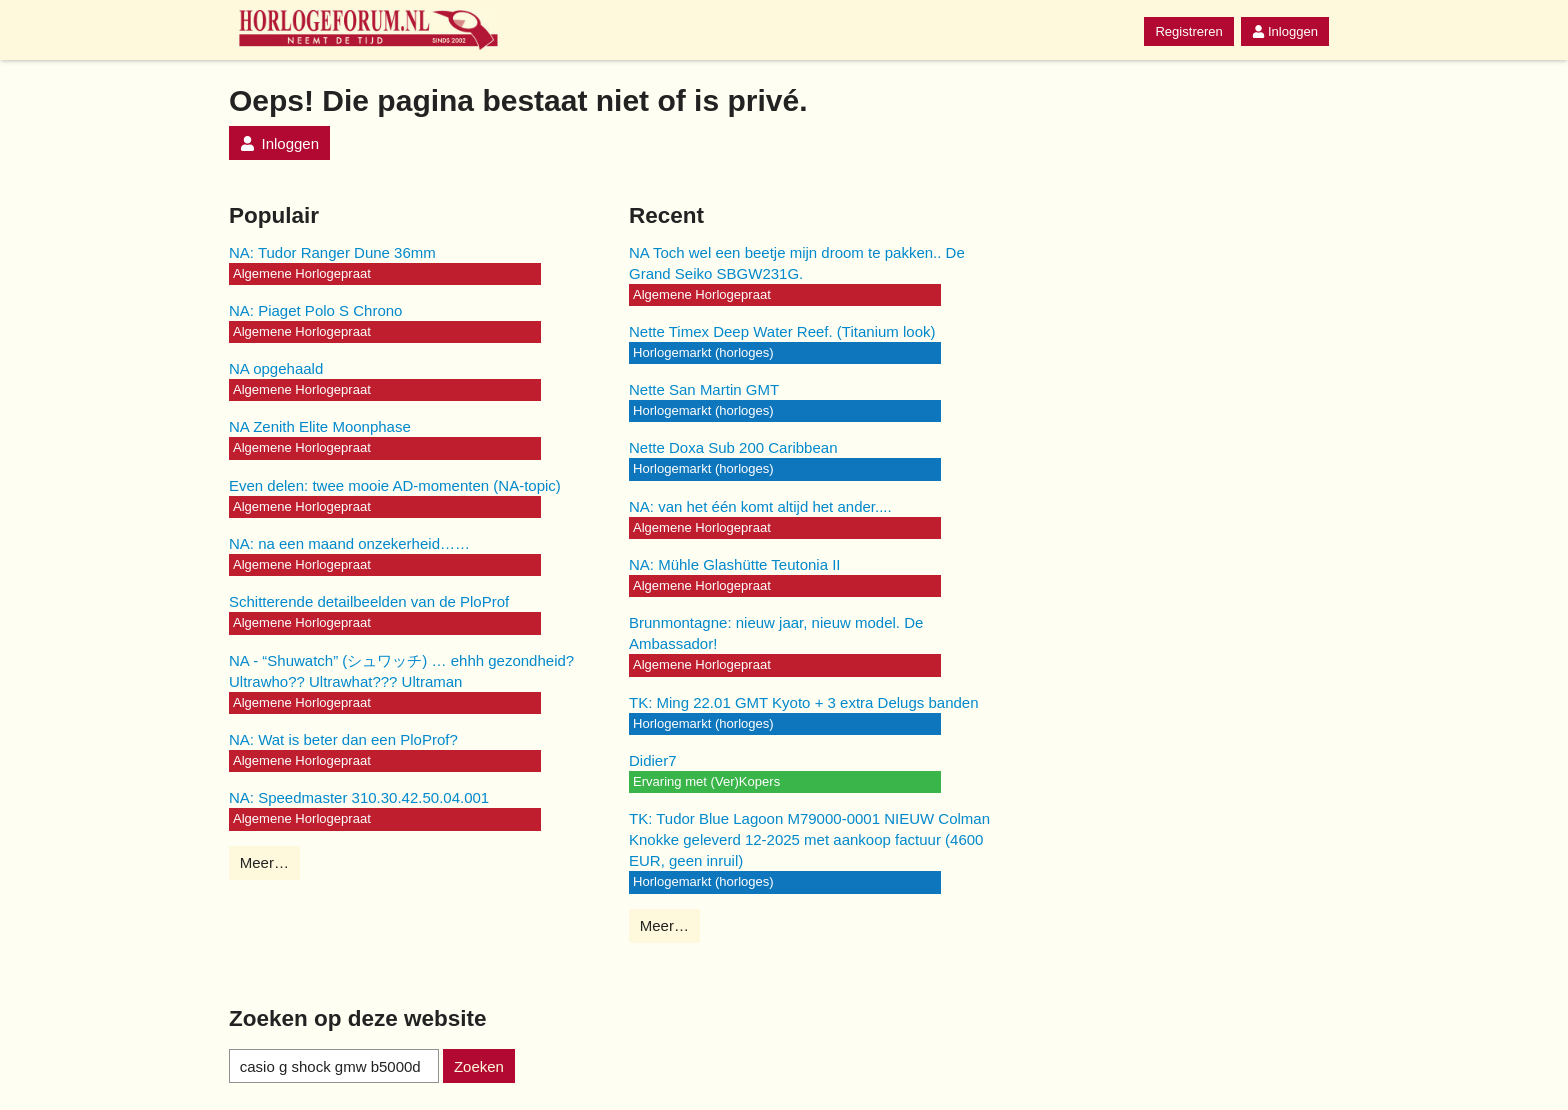 This screenshot has width=1568, height=1110. I want to click on Nette Timex Deep Water Reef. (Titanium look), so click(782, 331).